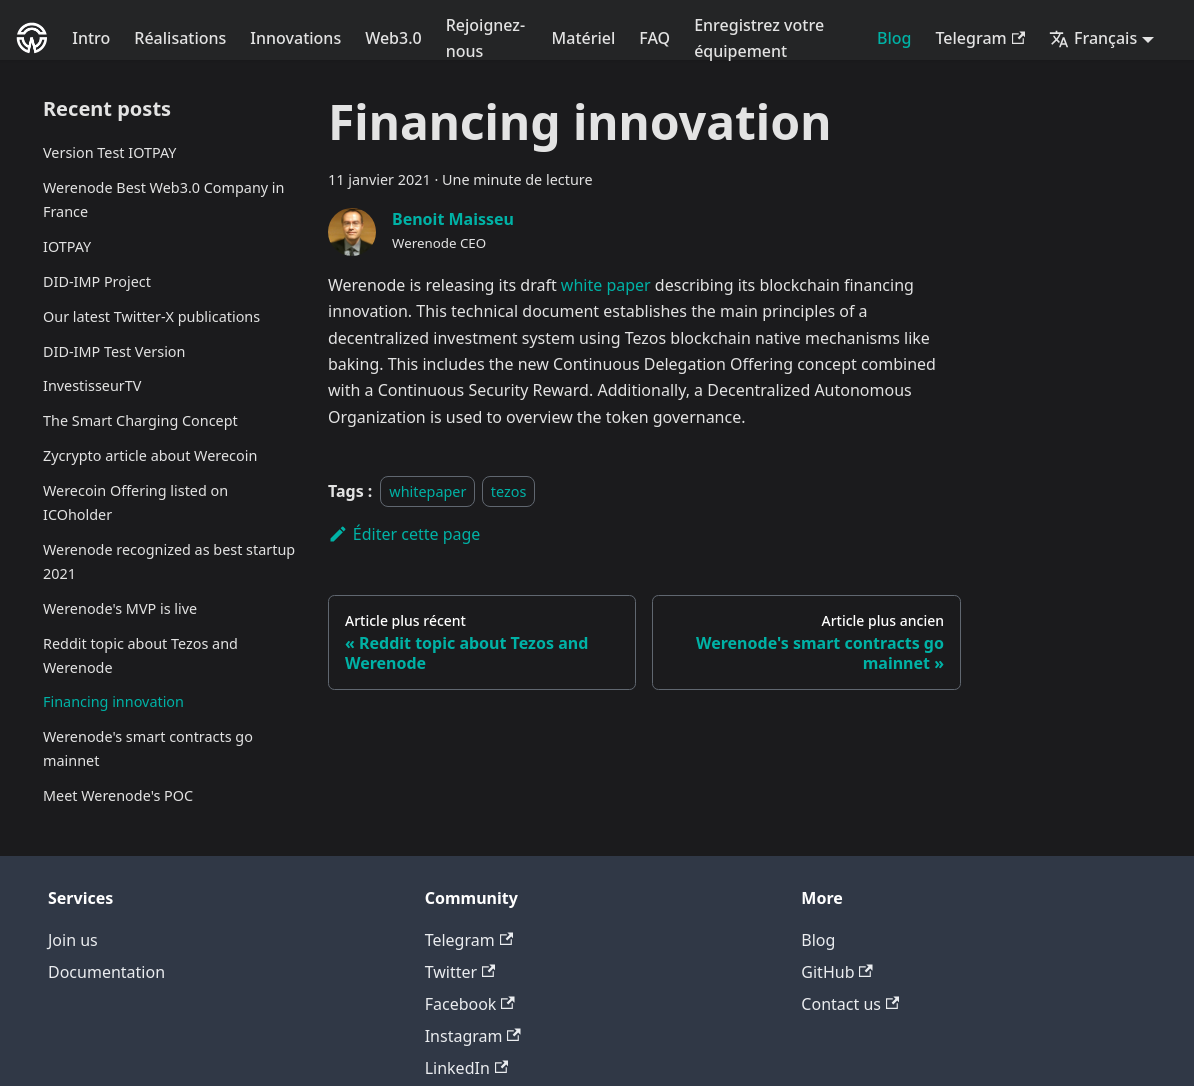  What do you see at coordinates (470, 1004) in the screenshot?
I see `Facebook` at bounding box center [470, 1004].